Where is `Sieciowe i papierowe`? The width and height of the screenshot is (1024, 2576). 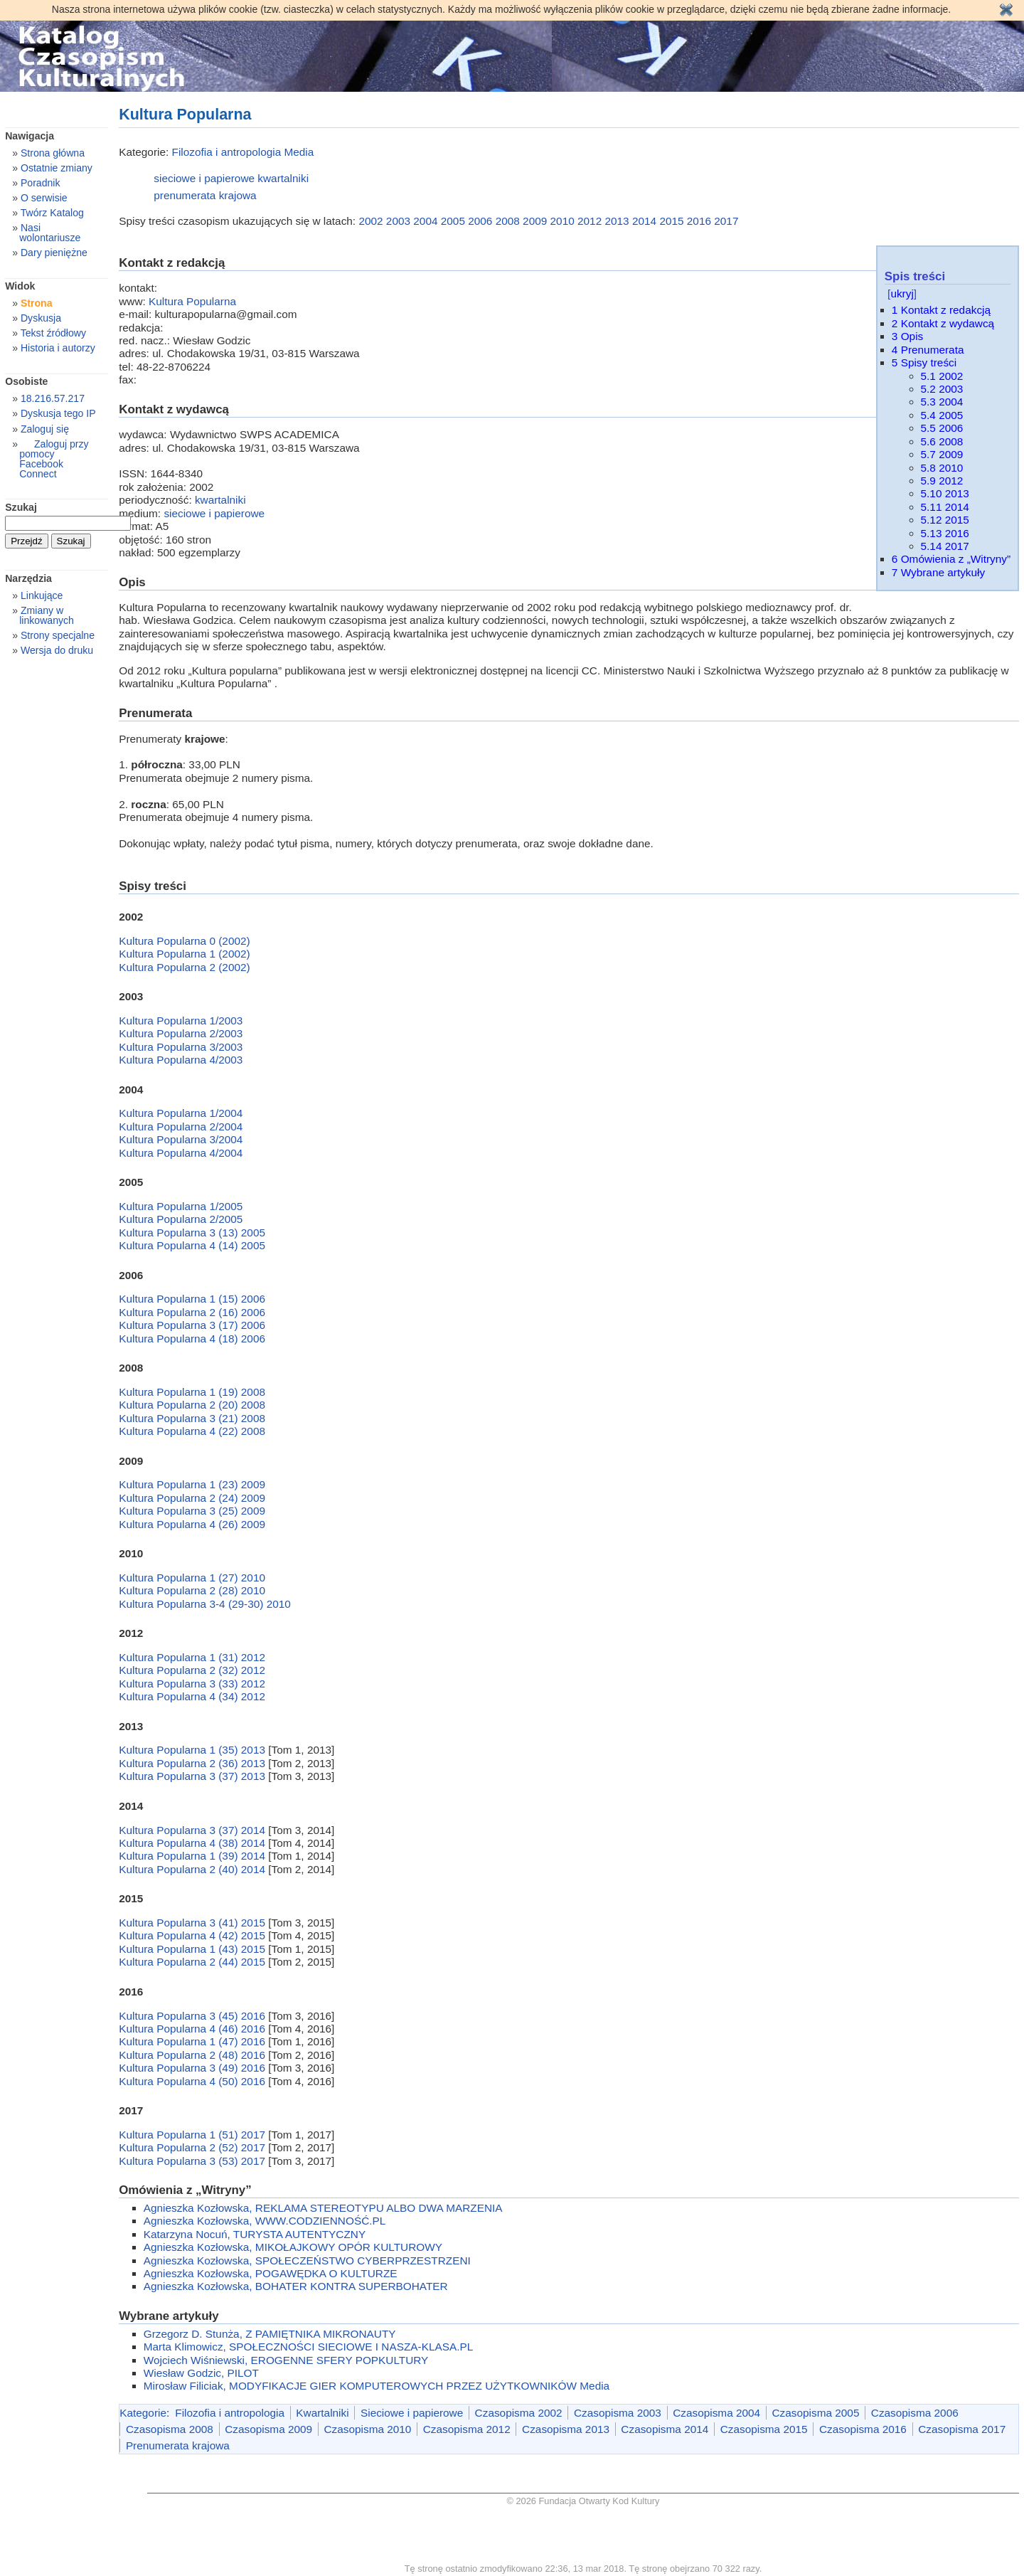
Sieciowe i papierowe is located at coordinates (412, 2413).